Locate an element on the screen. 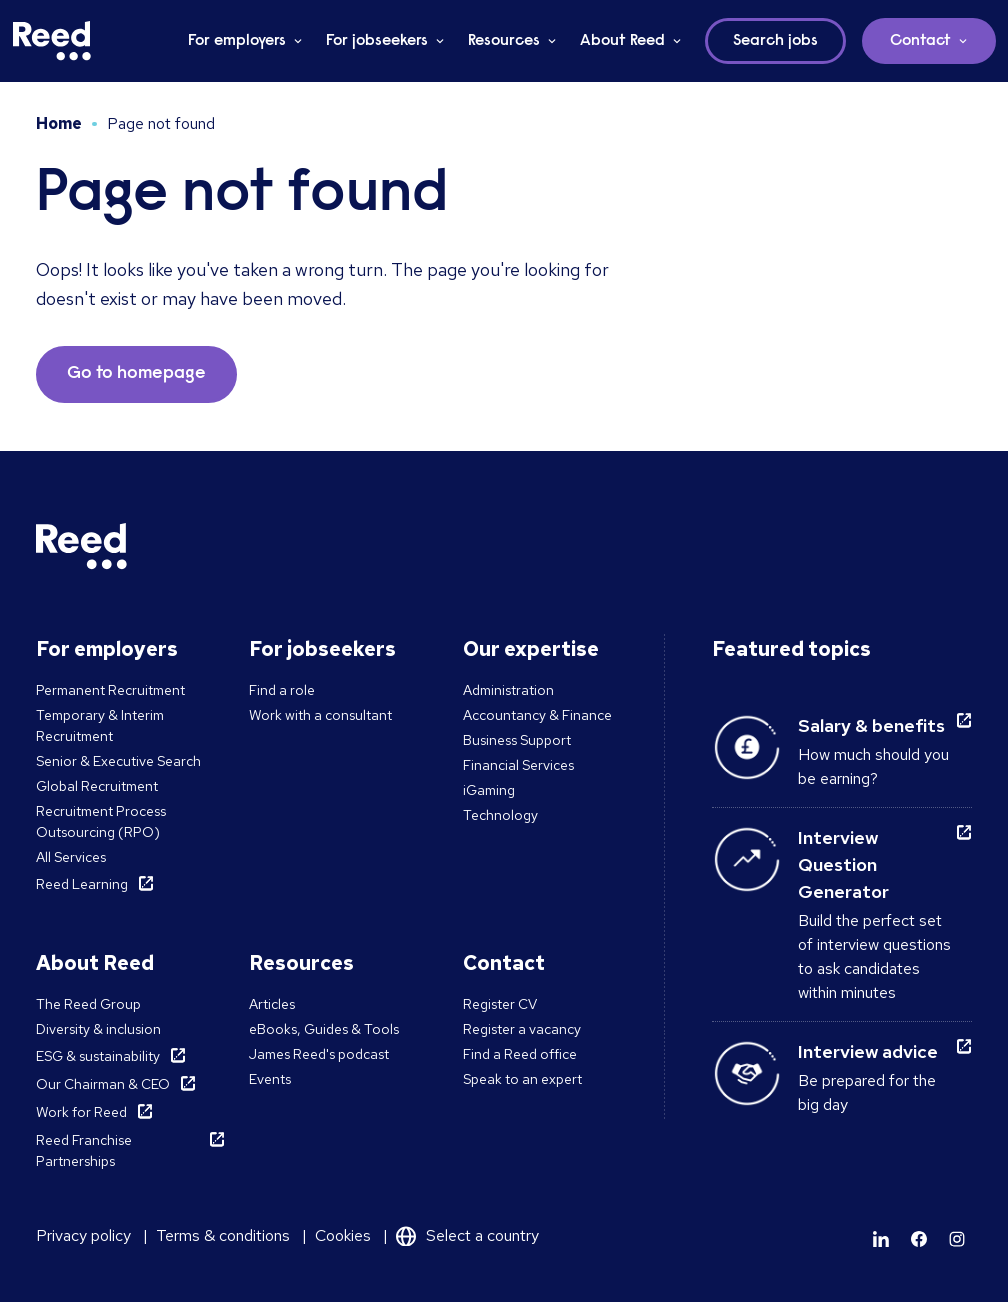 This screenshot has width=1008, height=1302. Register CV is located at coordinates (500, 1004).